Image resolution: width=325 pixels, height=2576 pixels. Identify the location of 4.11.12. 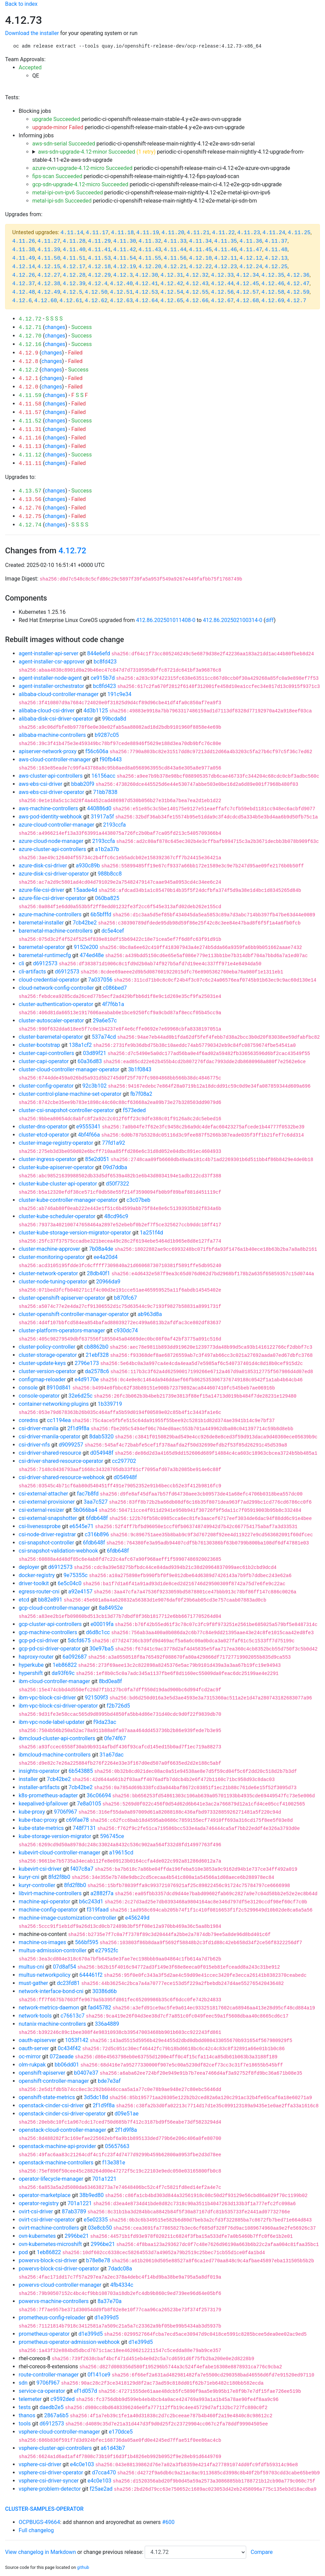
(30, 455).